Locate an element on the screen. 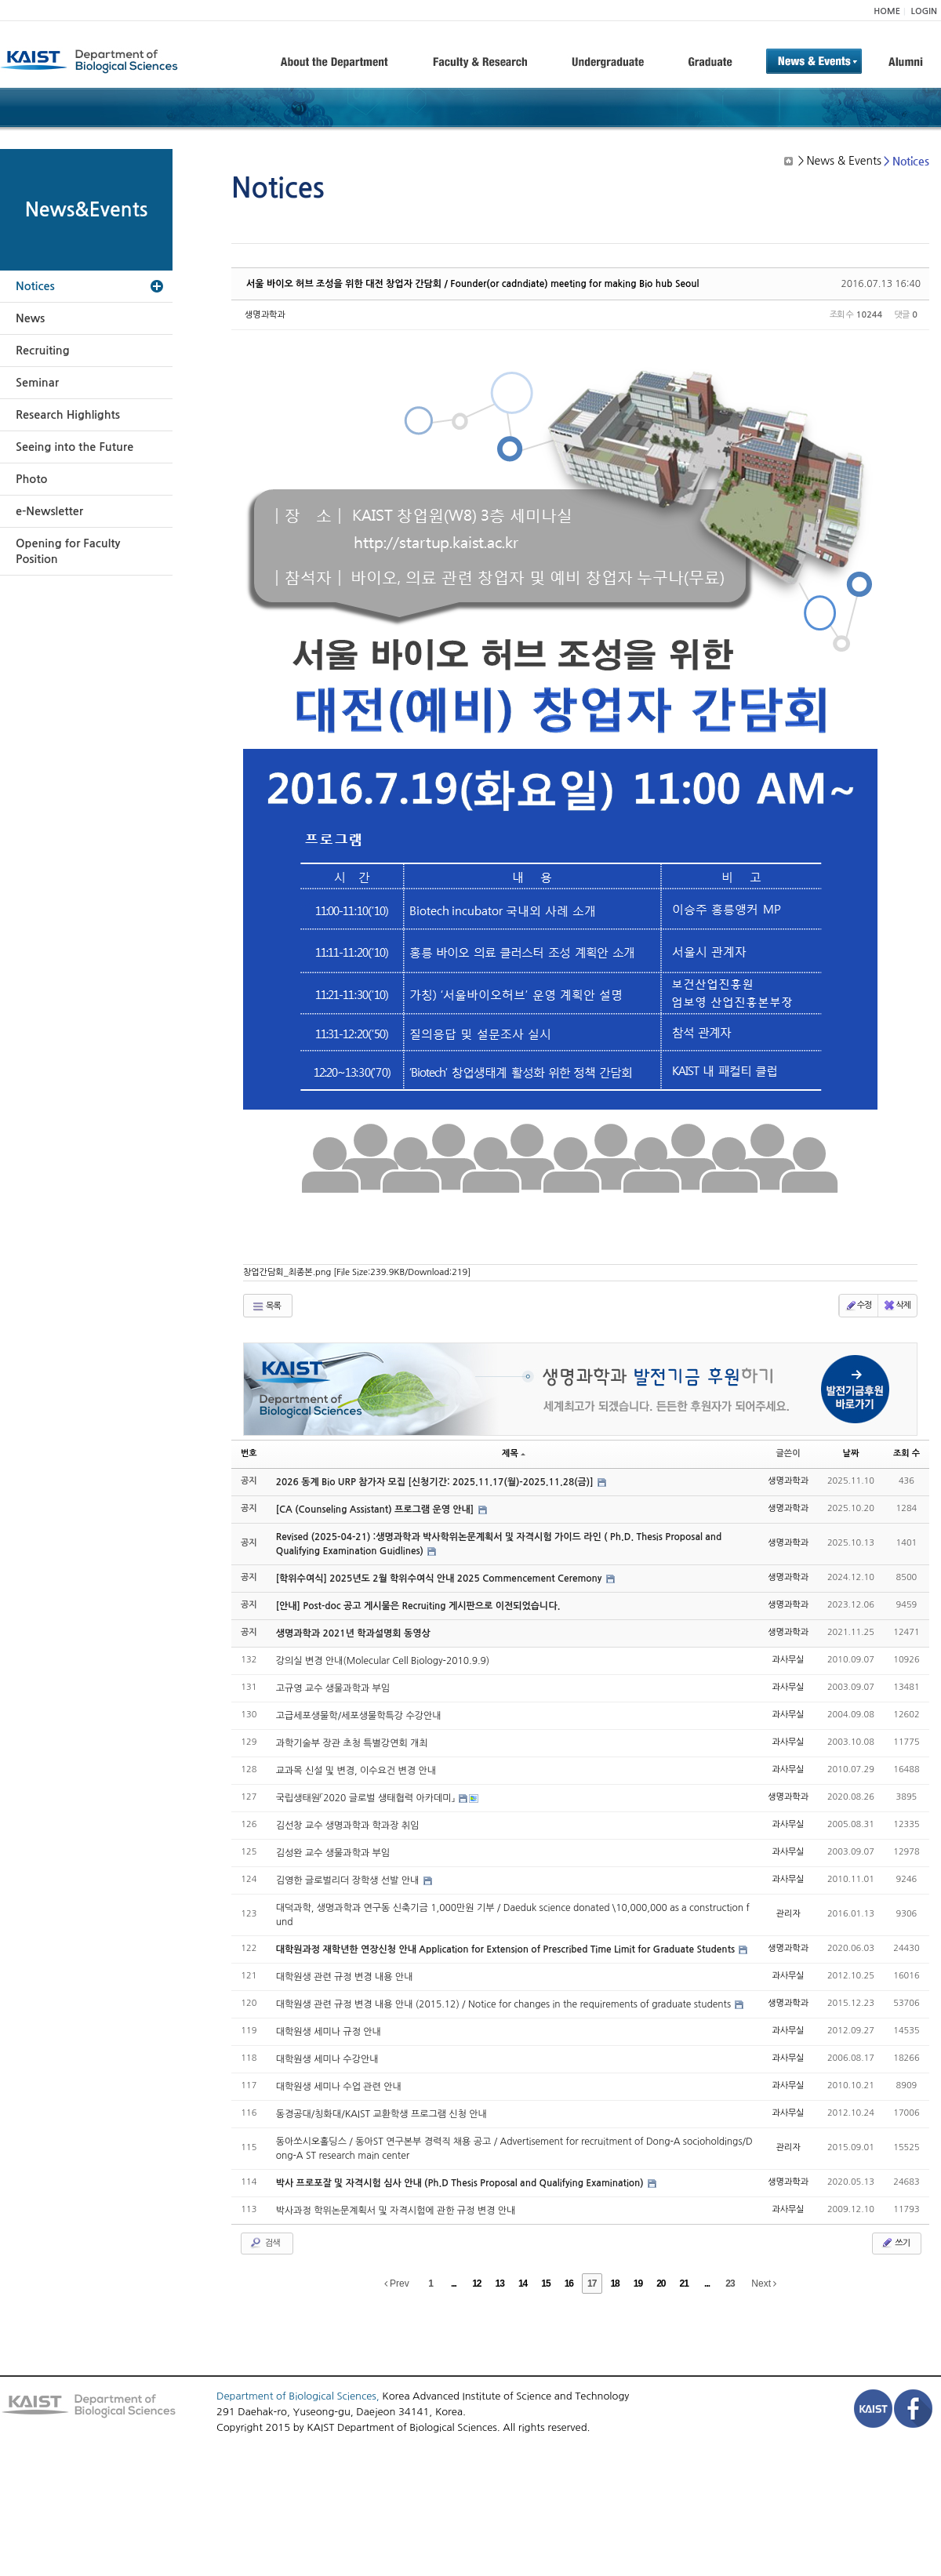 The image size is (941, 2576). LOGIN is located at coordinates (924, 11).